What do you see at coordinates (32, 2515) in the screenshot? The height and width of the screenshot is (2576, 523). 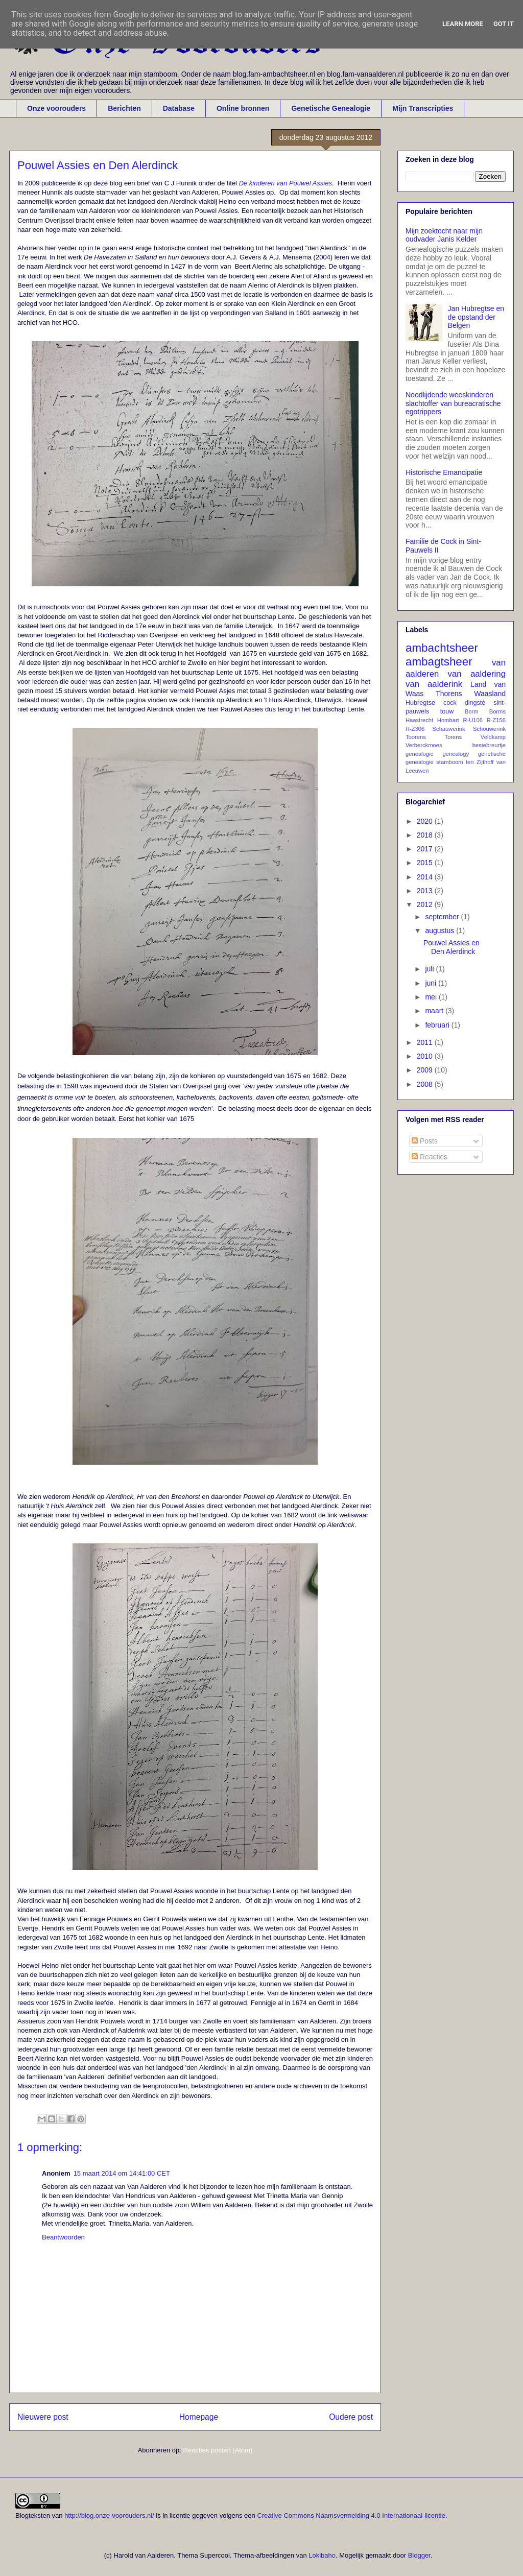 I see `Blogteksten` at bounding box center [32, 2515].